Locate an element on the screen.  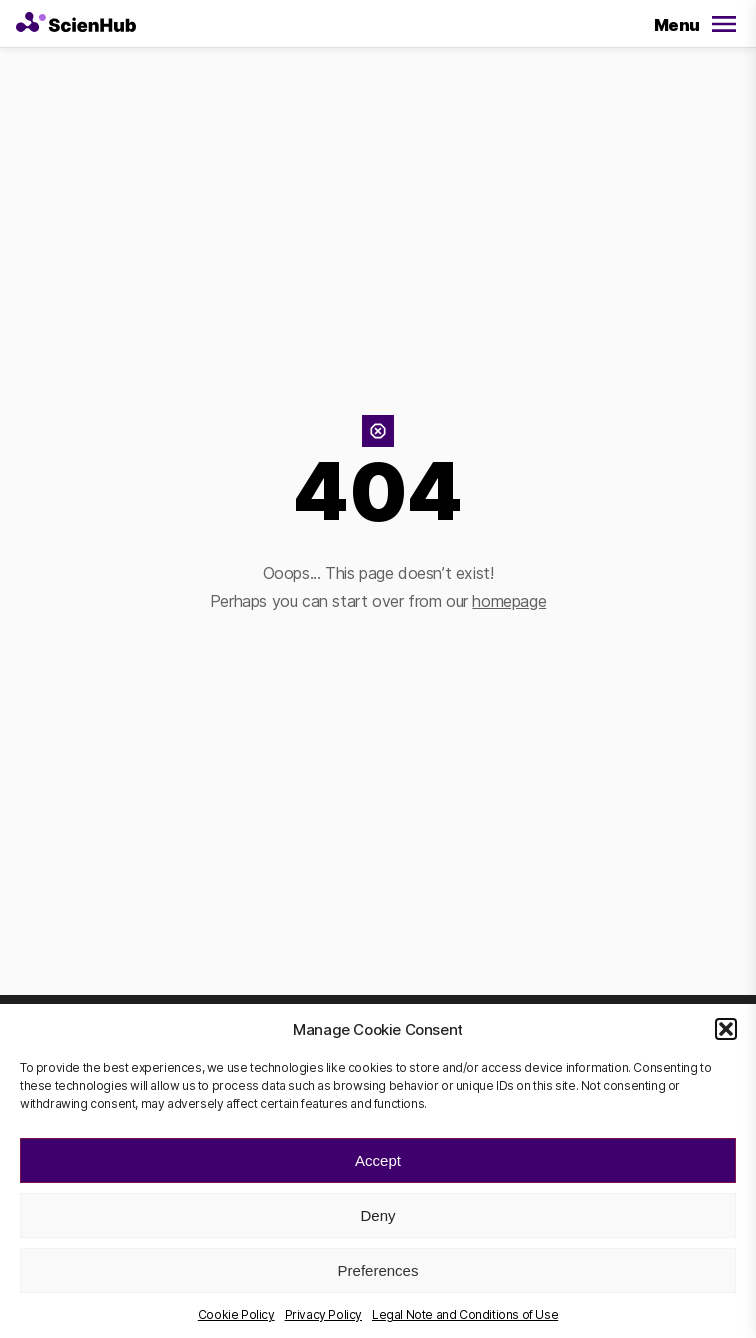
Cookie Policy is located at coordinates (236, 1314).